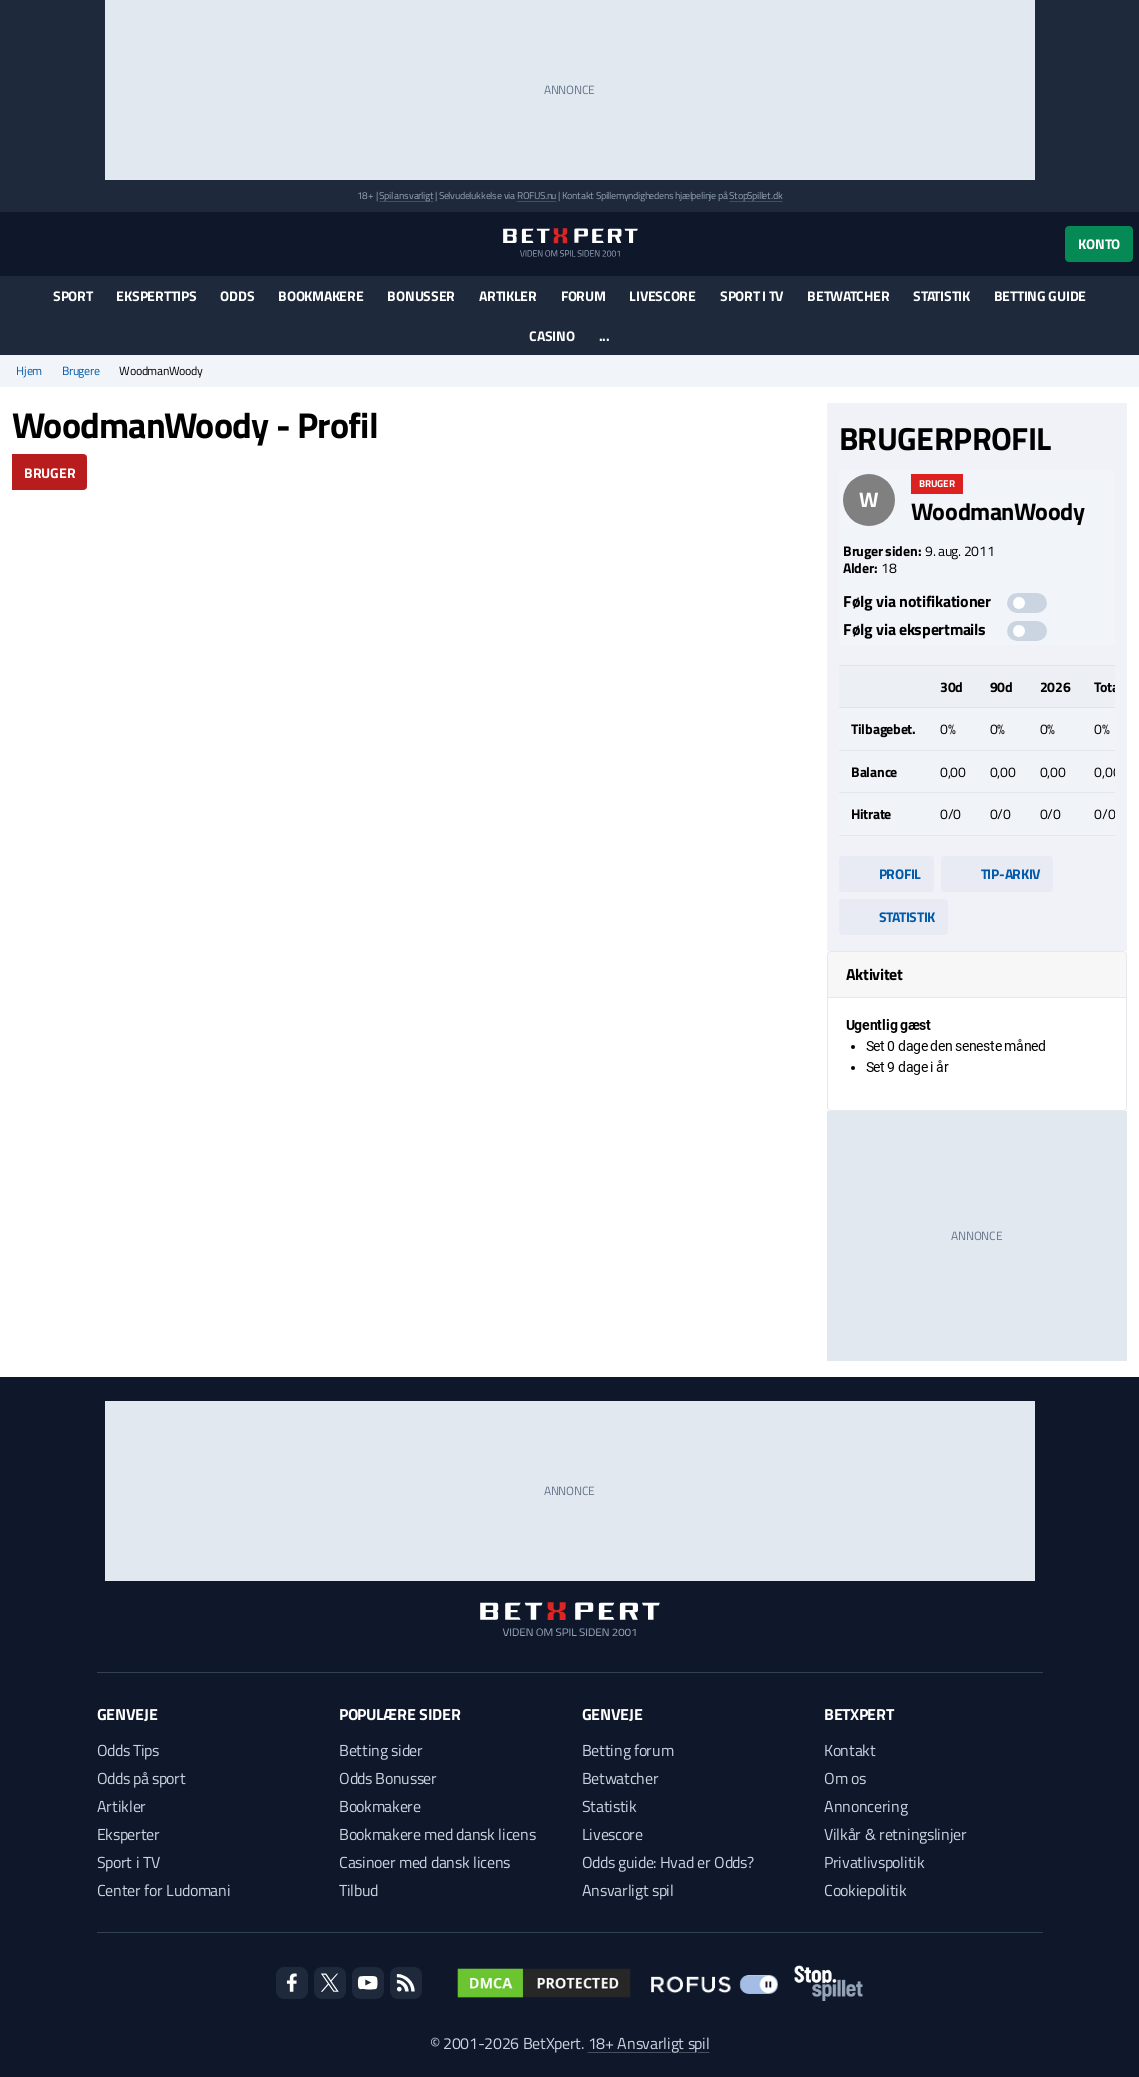  Describe the element at coordinates (508, 295) in the screenshot. I see `Artikler` at that location.